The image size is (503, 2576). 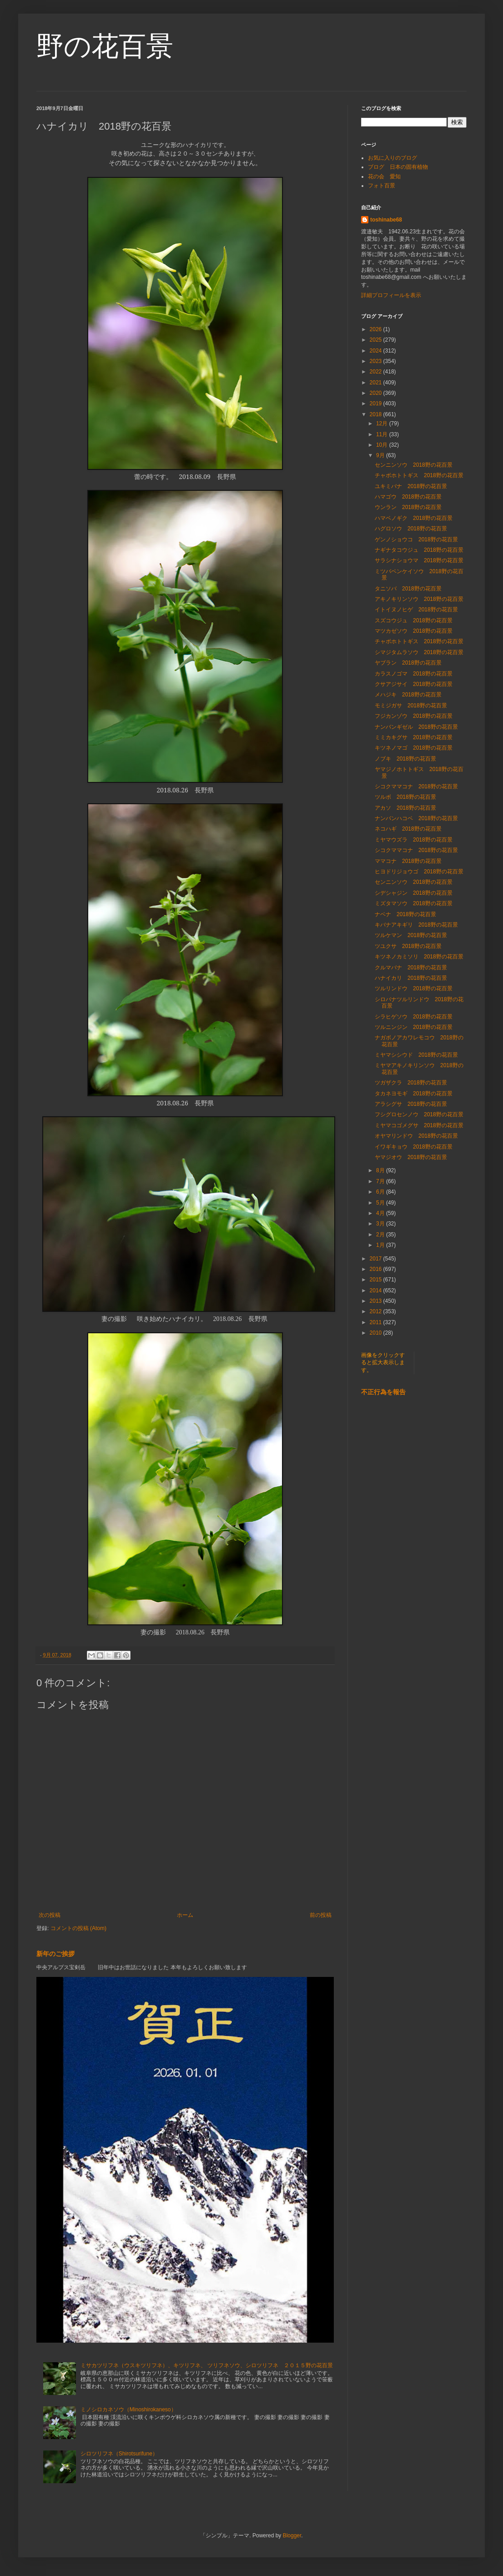 What do you see at coordinates (411, 486) in the screenshot?
I see `ユキミバナ 2018野の花百景` at bounding box center [411, 486].